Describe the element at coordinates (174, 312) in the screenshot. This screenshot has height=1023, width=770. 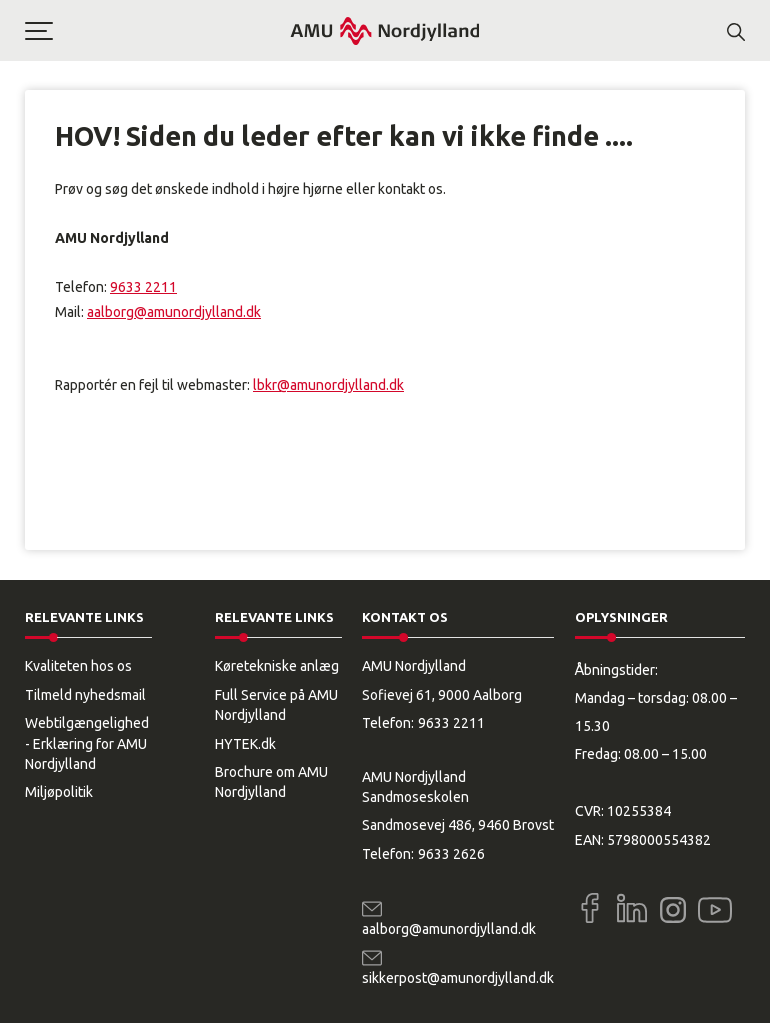
I see `aalborg@amunordjylland.dk` at that location.